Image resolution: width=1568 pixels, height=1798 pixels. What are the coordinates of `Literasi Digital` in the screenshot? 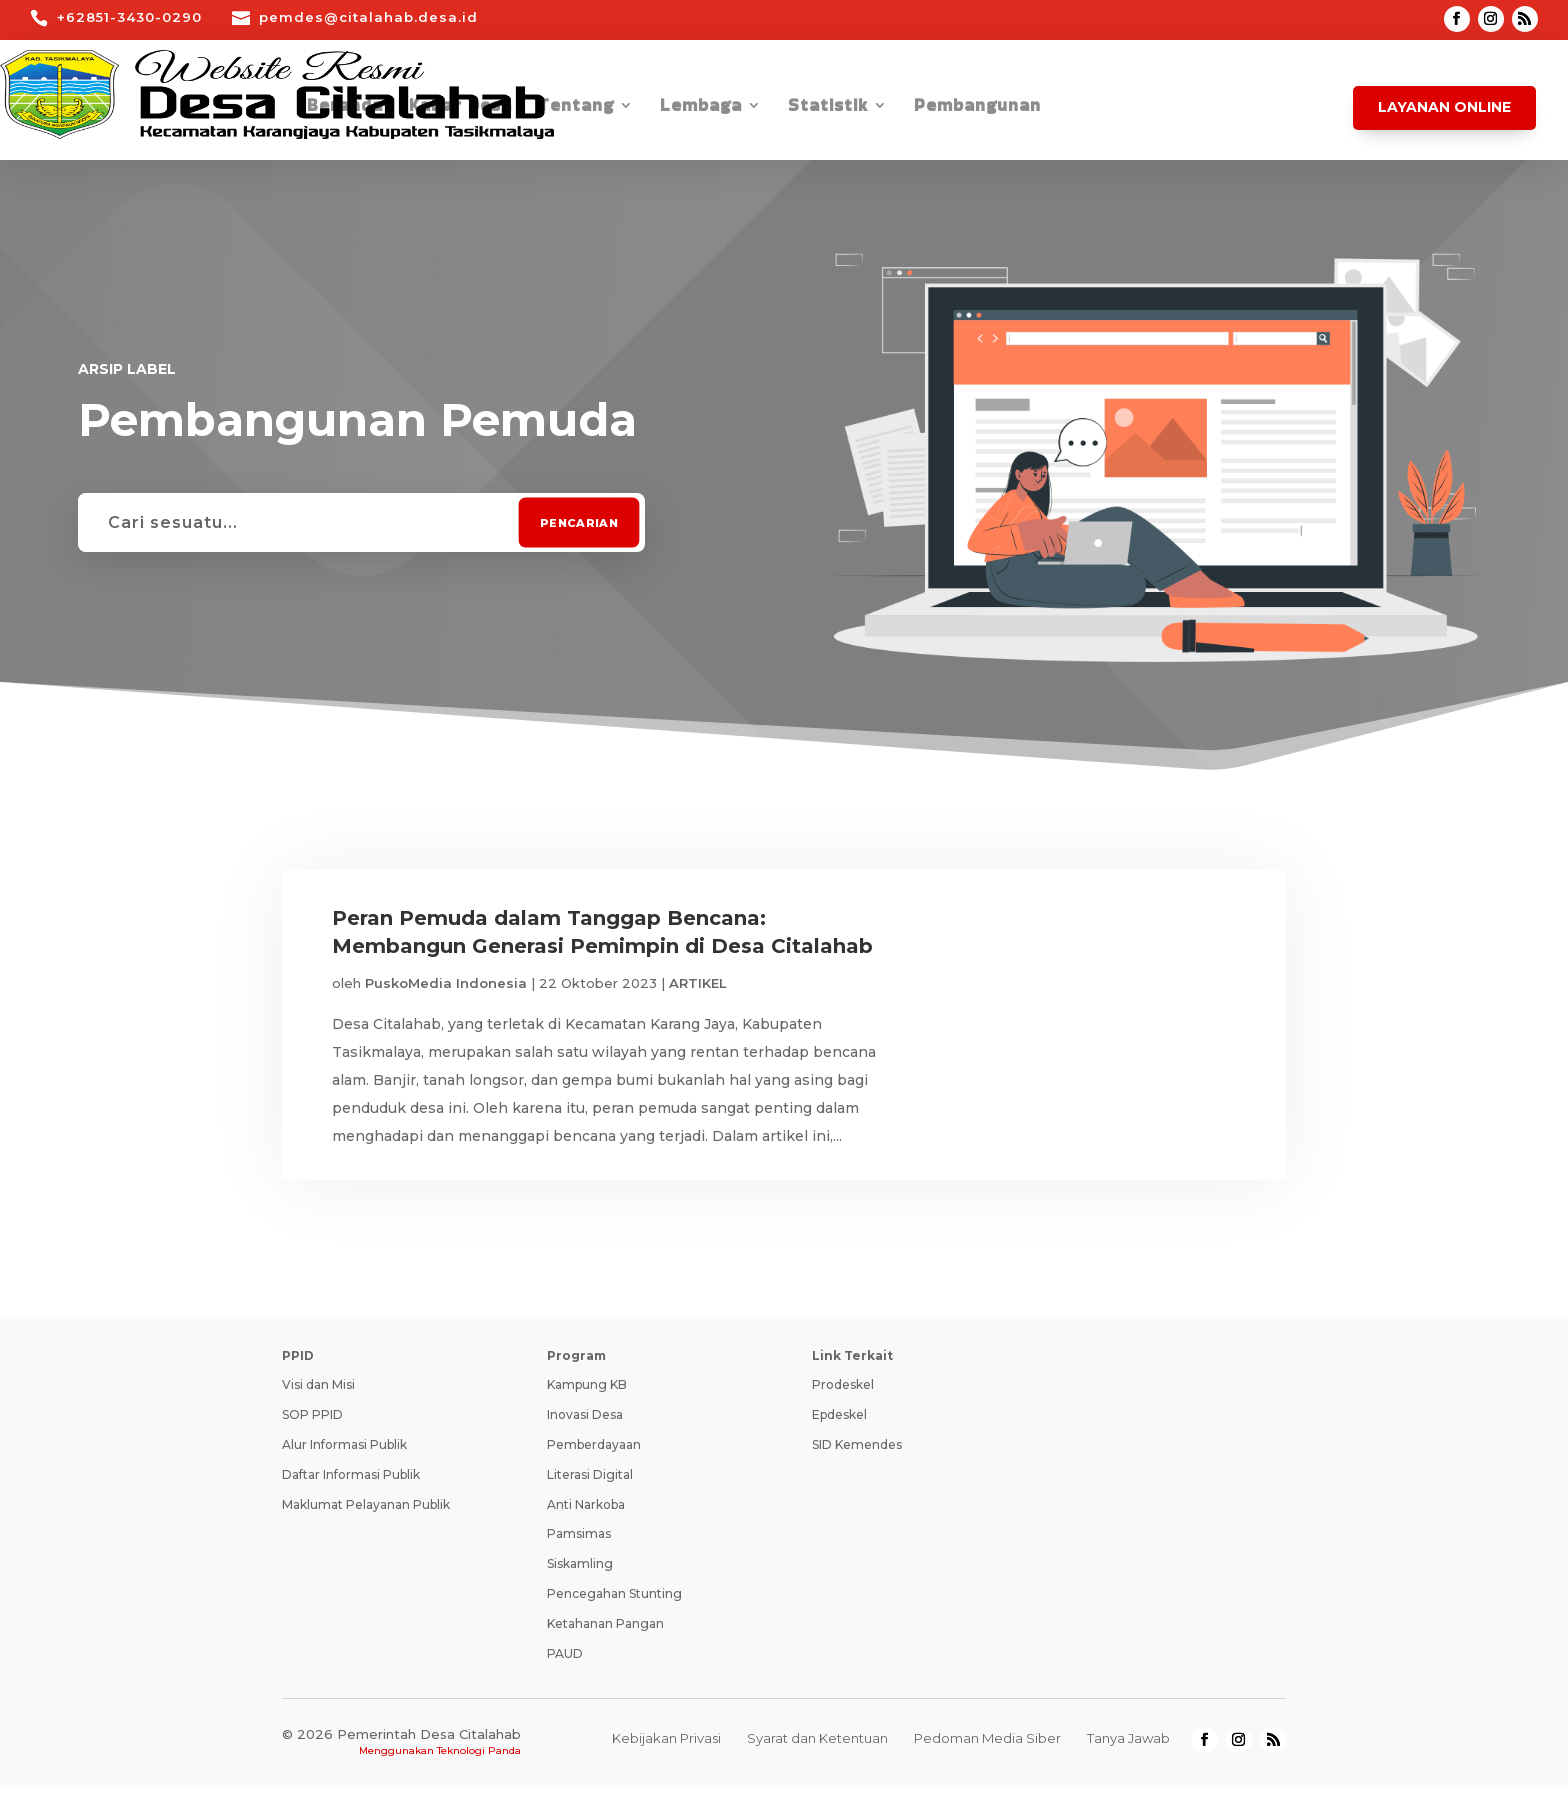 It's located at (590, 1484).